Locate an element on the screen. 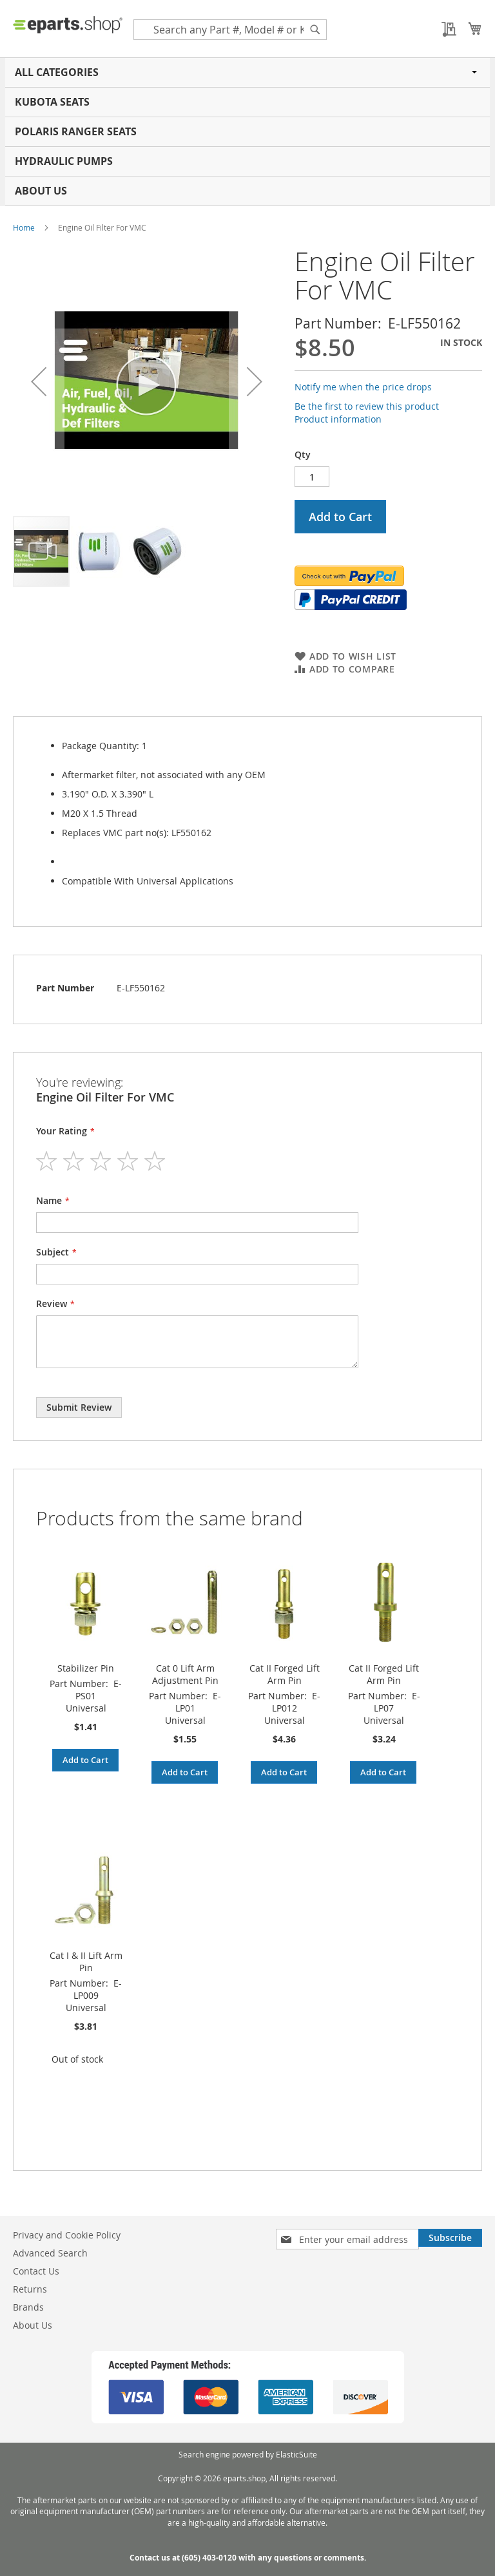 This screenshot has width=495, height=2576. Cat 0 Lift Arm Adjustment Pin is located at coordinates (185, 1674).